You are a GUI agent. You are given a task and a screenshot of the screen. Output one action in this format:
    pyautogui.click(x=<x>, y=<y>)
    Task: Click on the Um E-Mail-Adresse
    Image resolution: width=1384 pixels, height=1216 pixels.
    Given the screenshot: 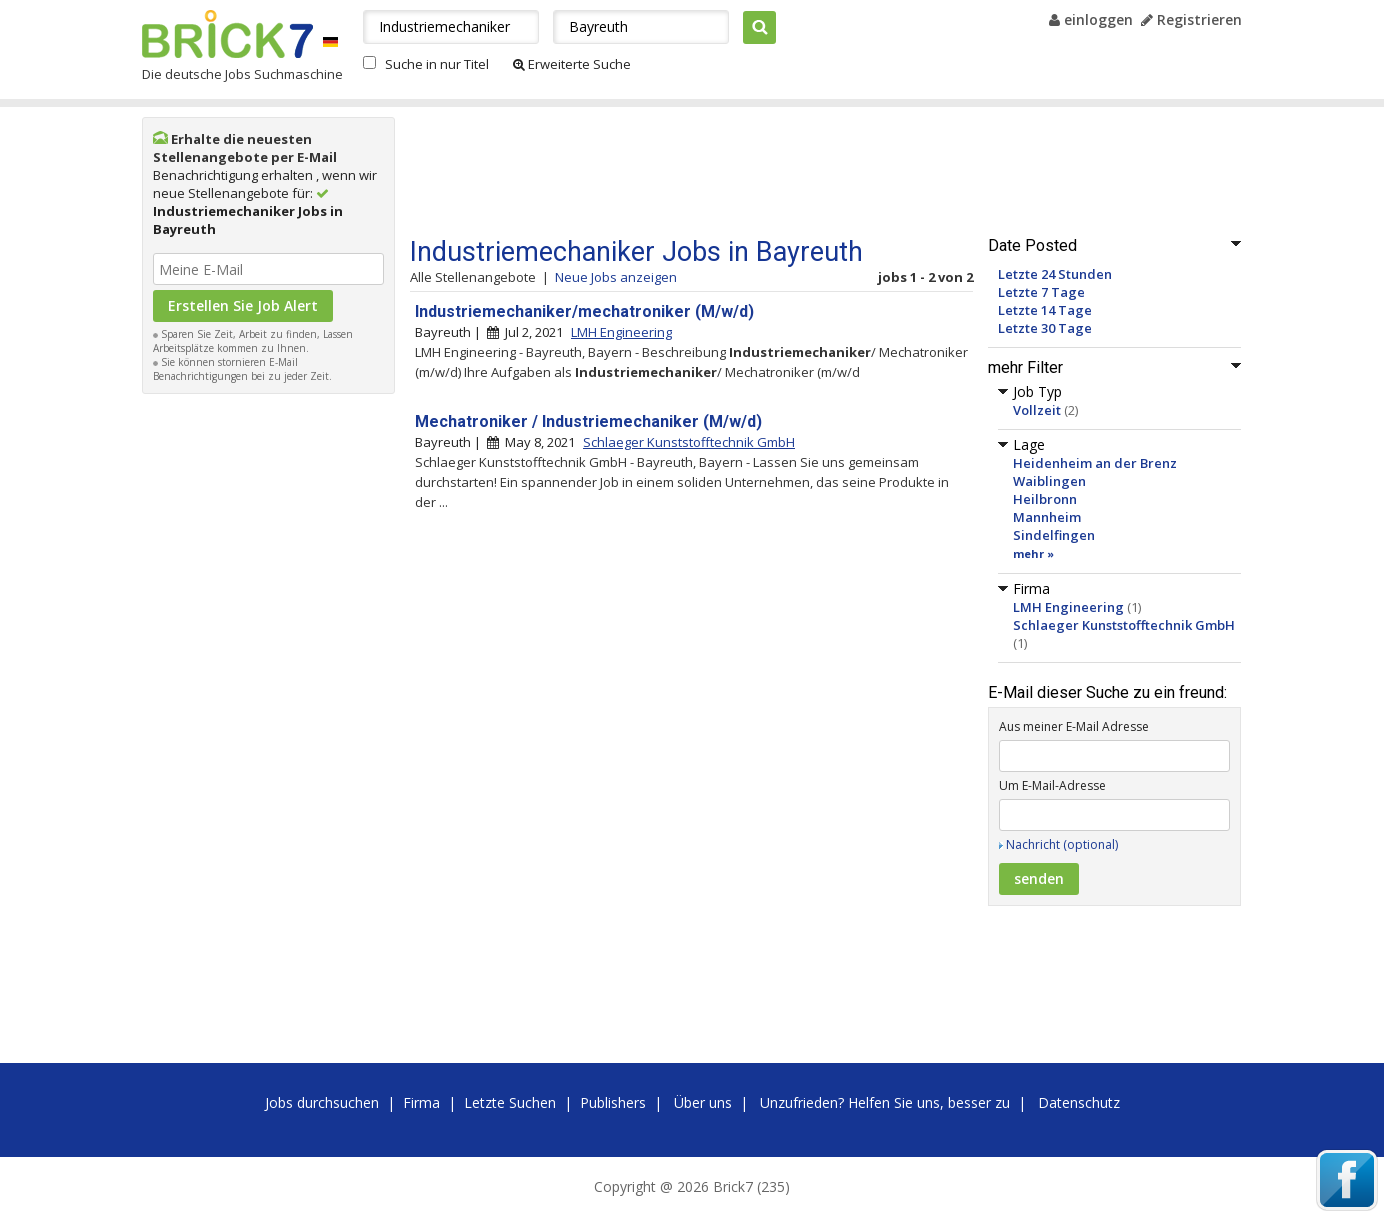 What is the action you would take?
    pyautogui.click(x=1052, y=785)
    